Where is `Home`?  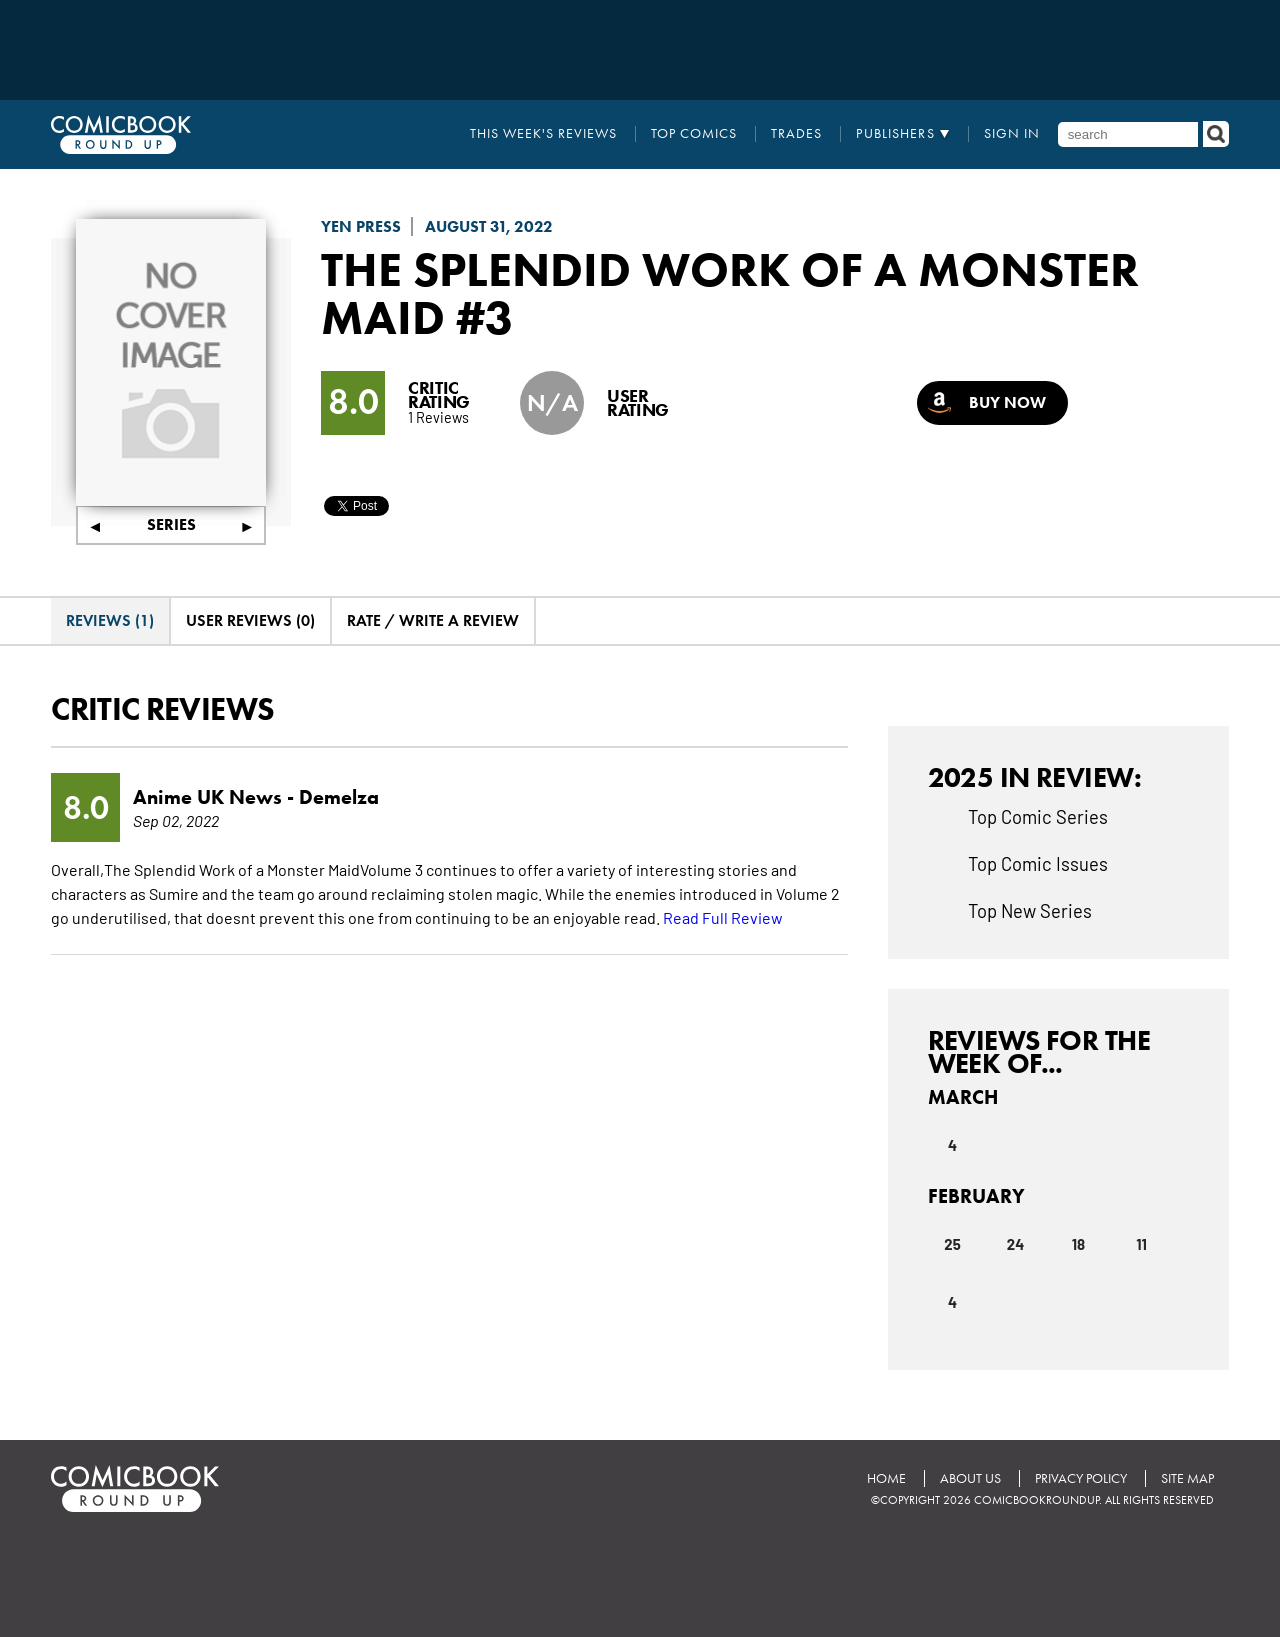
Home is located at coordinates (886, 1478).